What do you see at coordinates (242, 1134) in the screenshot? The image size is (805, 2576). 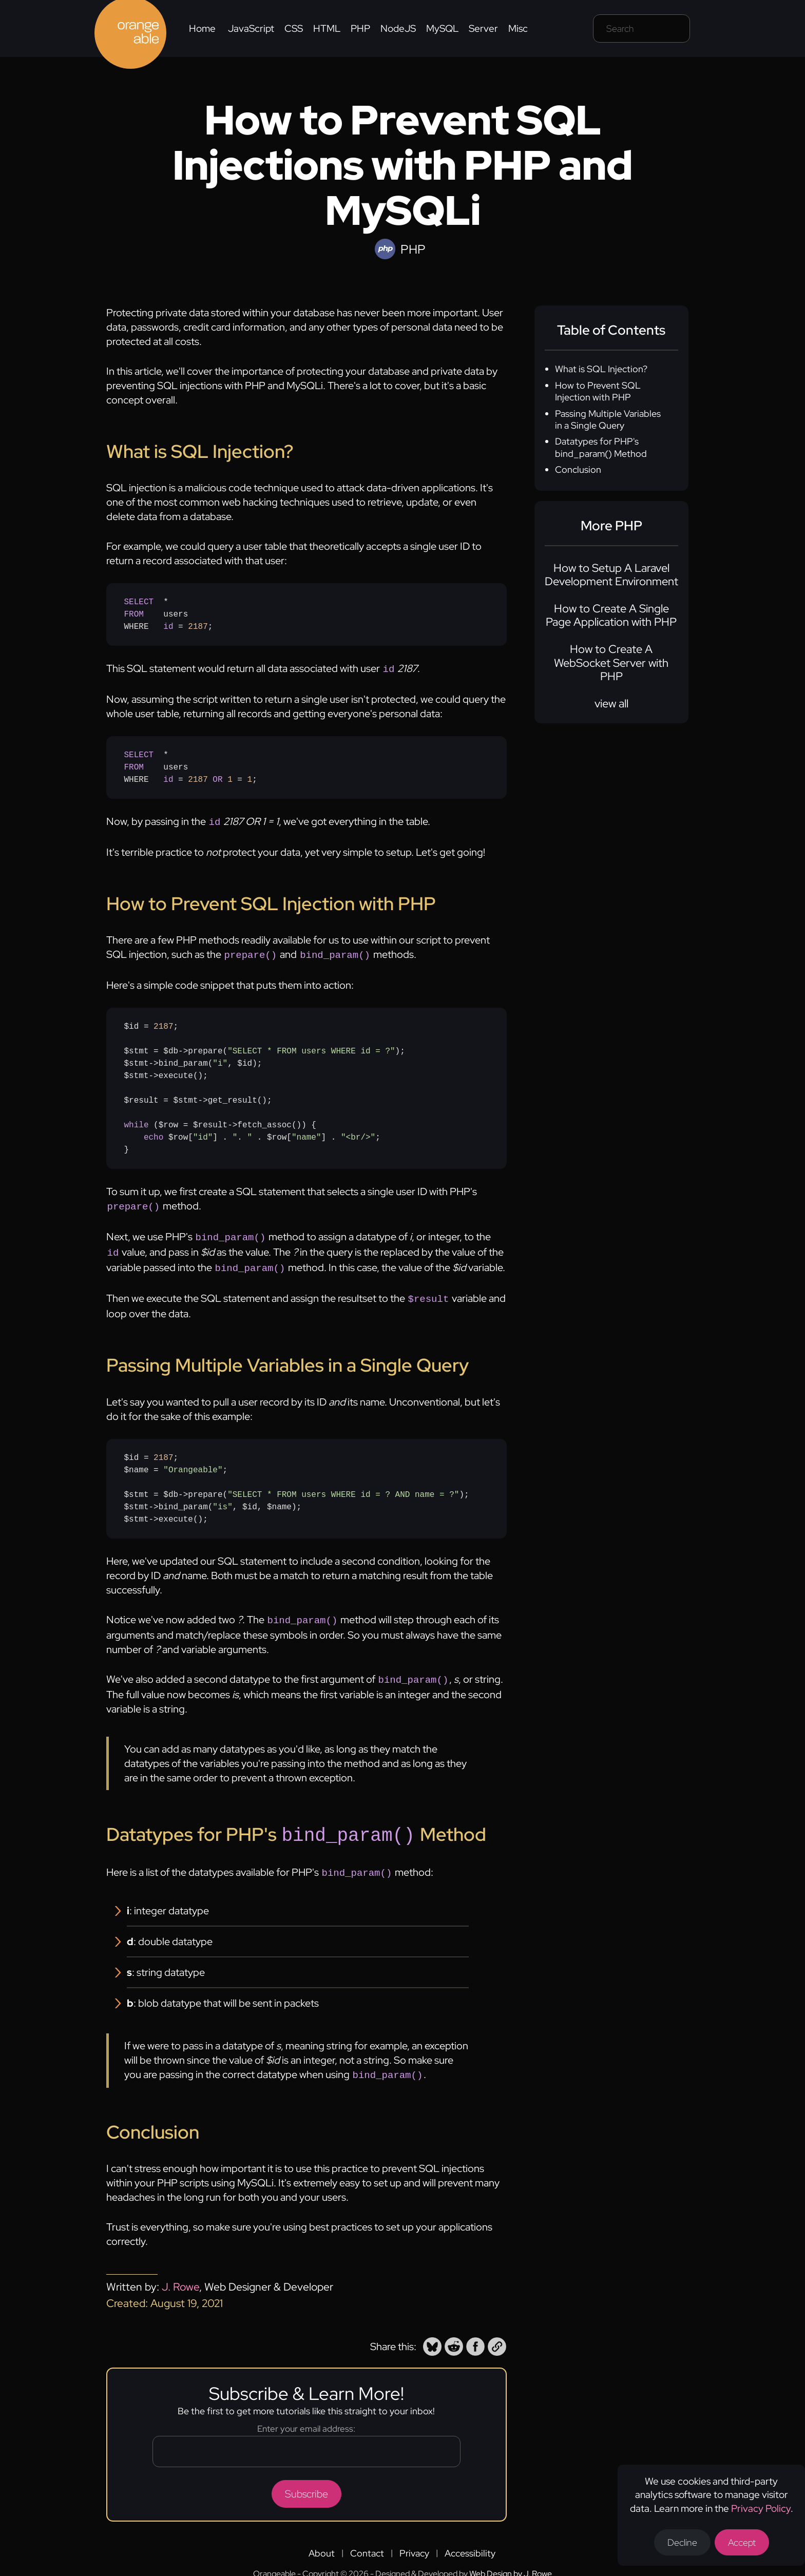 I see `". " [none]` at bounding box center [242, 1134].